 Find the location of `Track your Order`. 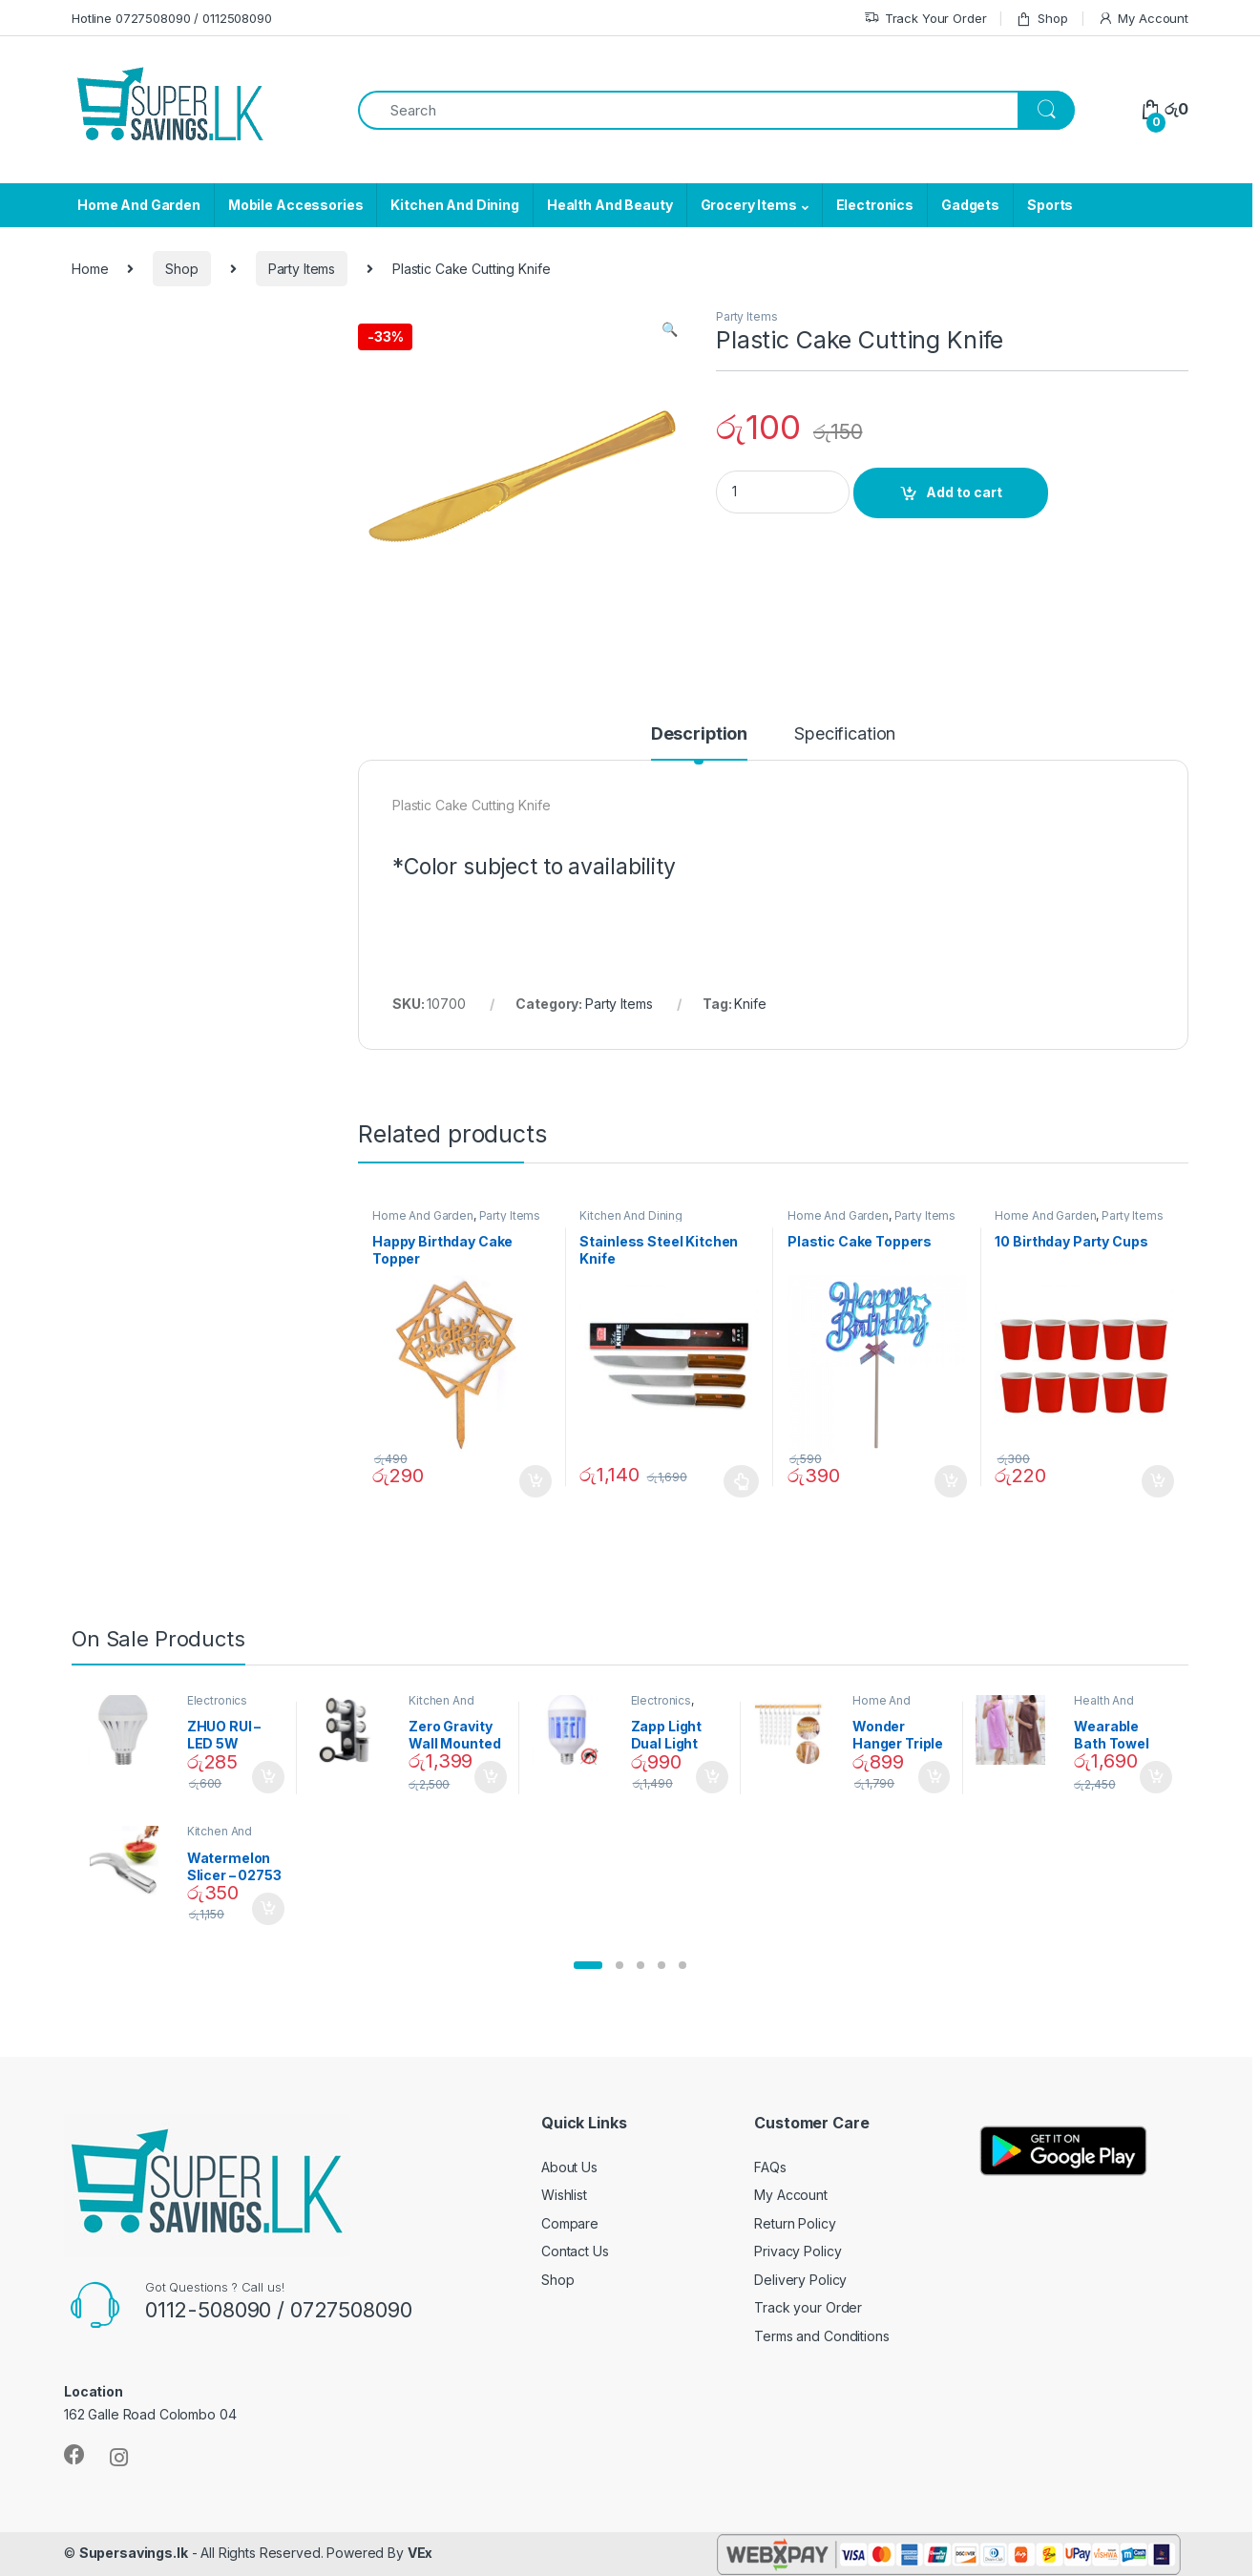

Track your Order is located at coordinates (808, 2307).